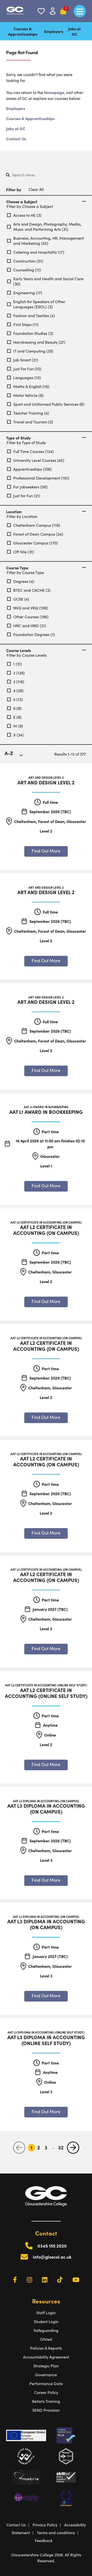 This screenshot has height=2576, width=92. What do you see at coordinates (16, 138) in the screenshot?
I see `Contact Us` at bounding box center [16, 138].